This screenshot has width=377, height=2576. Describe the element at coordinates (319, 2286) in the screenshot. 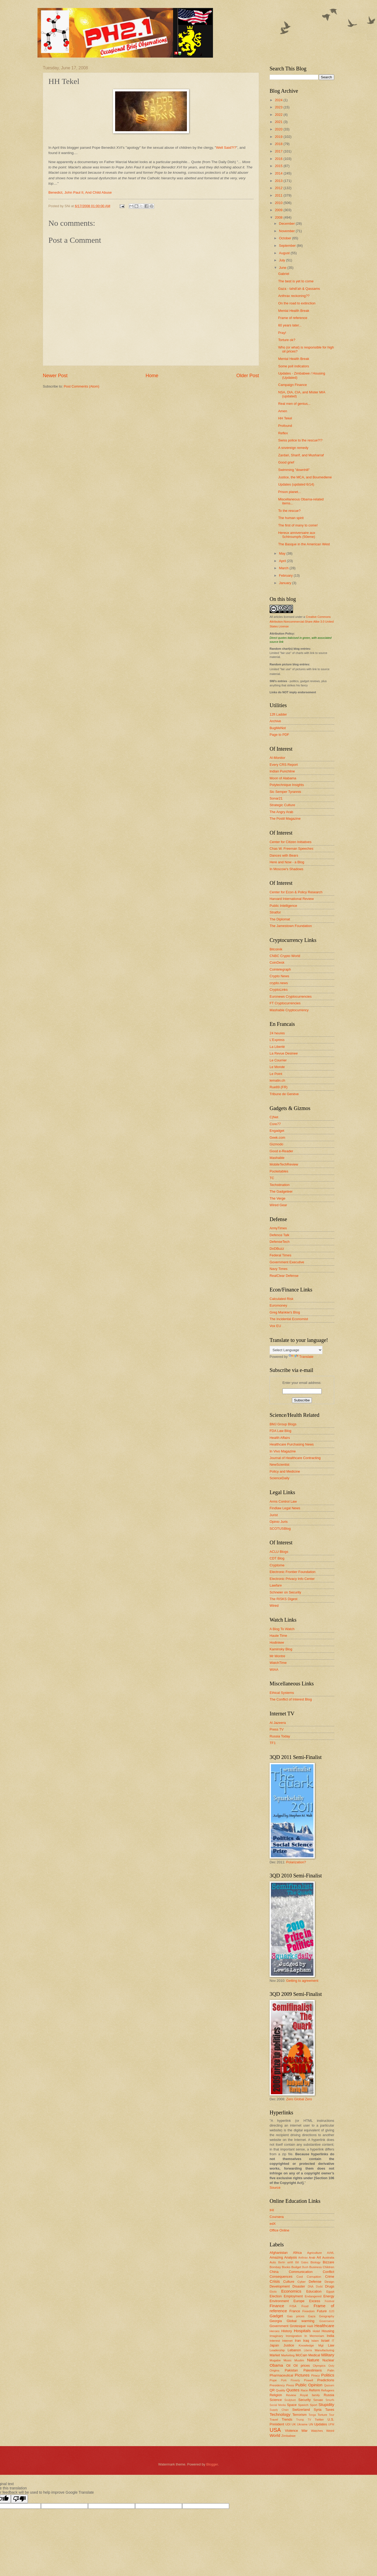

I see `Dodd` at that location.